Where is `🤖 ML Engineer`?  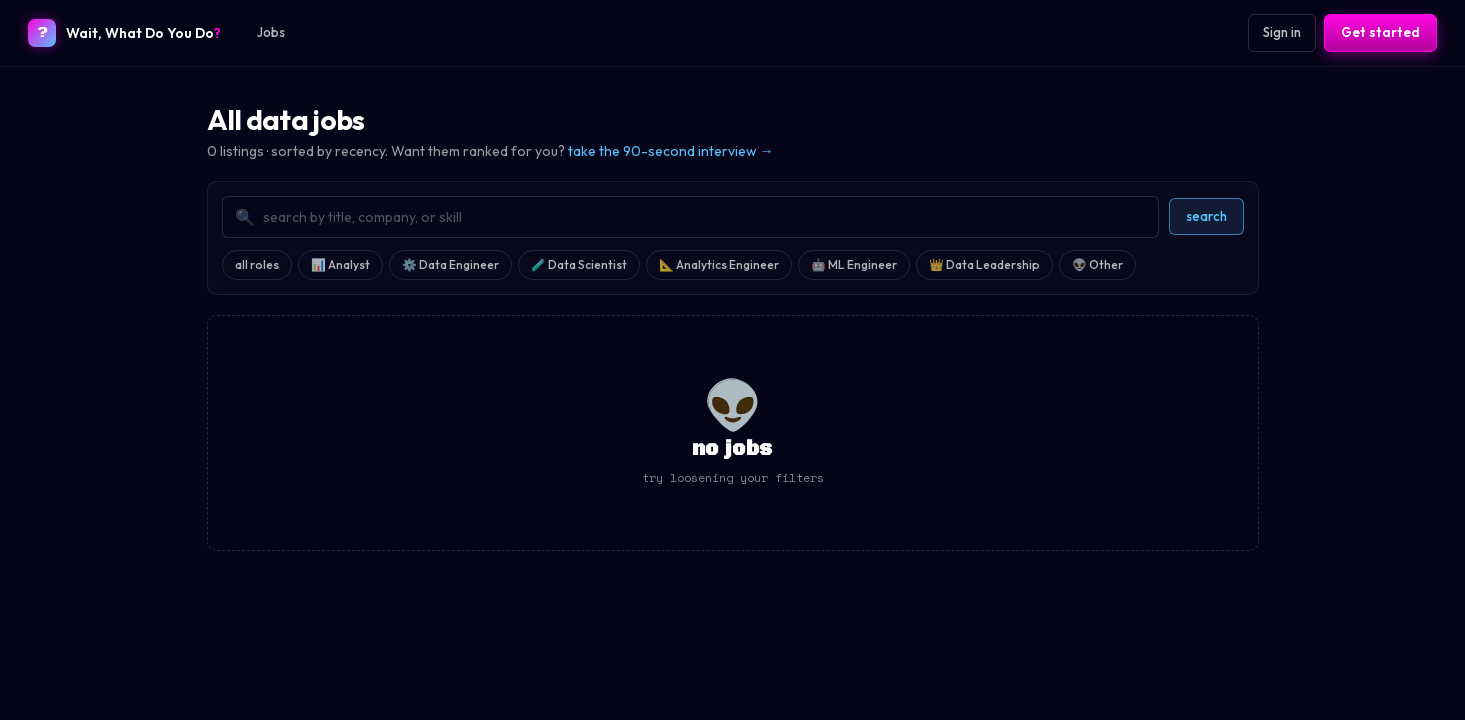
🤖 ML Engineer is located at coordinates (854, 264).